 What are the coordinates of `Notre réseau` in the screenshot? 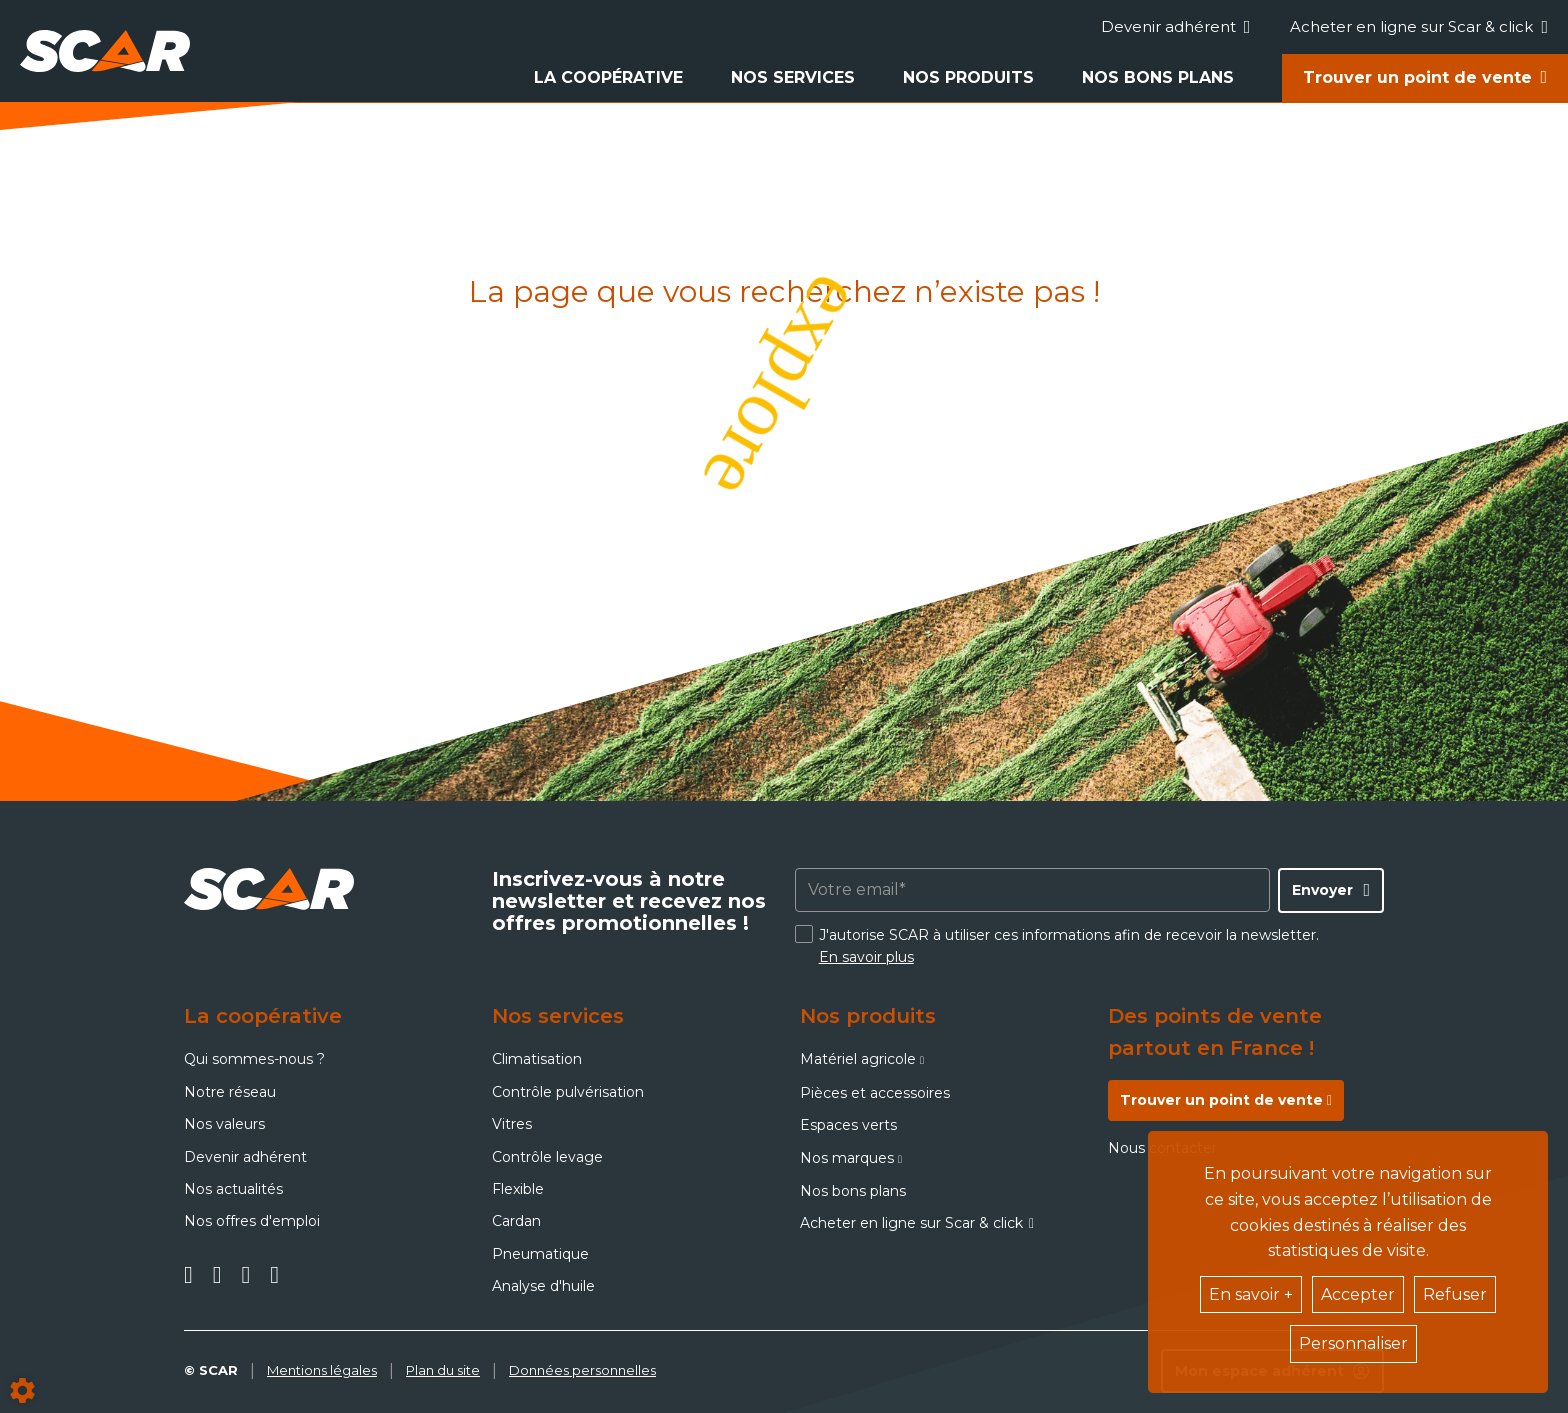 It's located at (230, 1092).